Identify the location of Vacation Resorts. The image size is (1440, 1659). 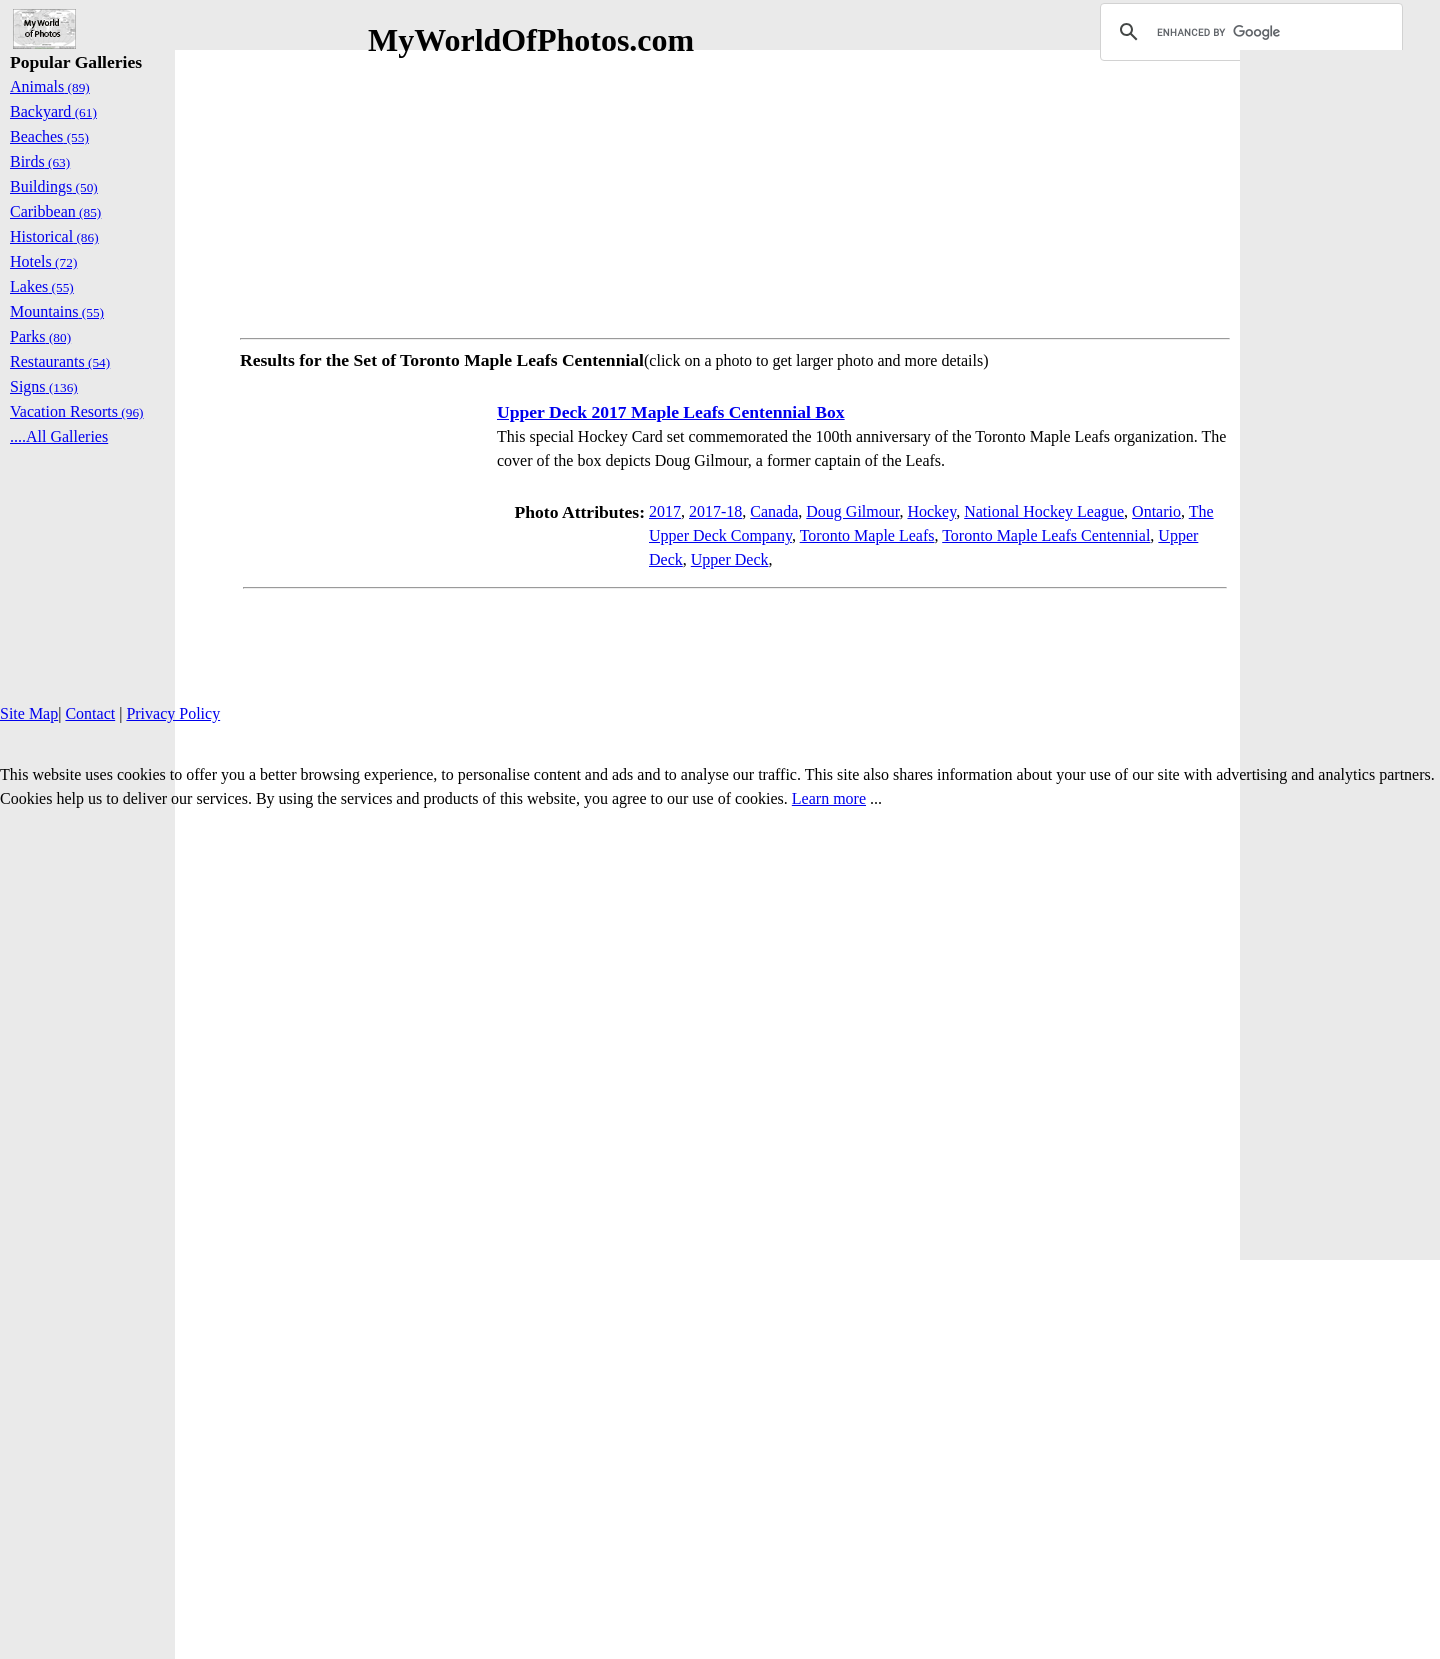
(77, 411).